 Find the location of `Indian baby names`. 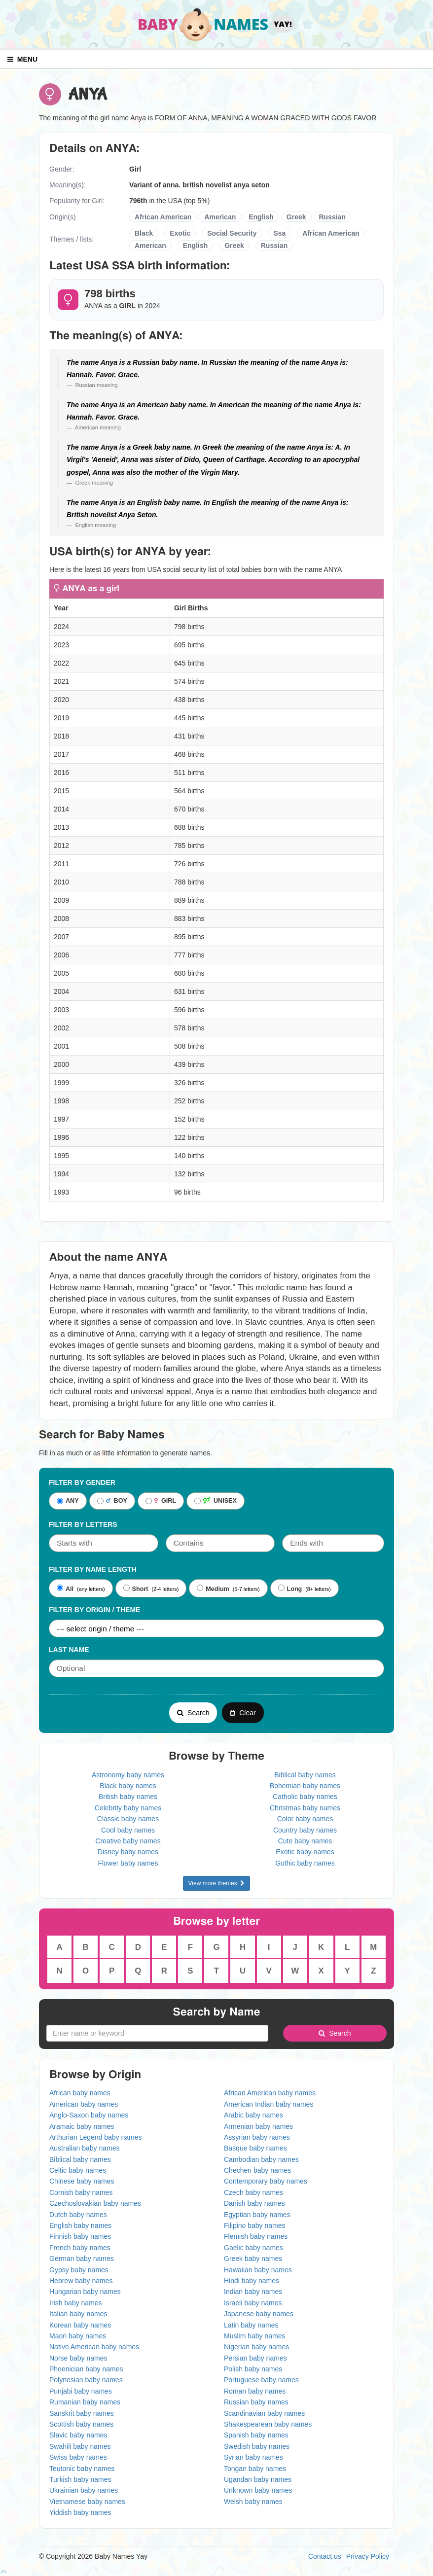

Indian baby names is located at coordinates (253, 2291).